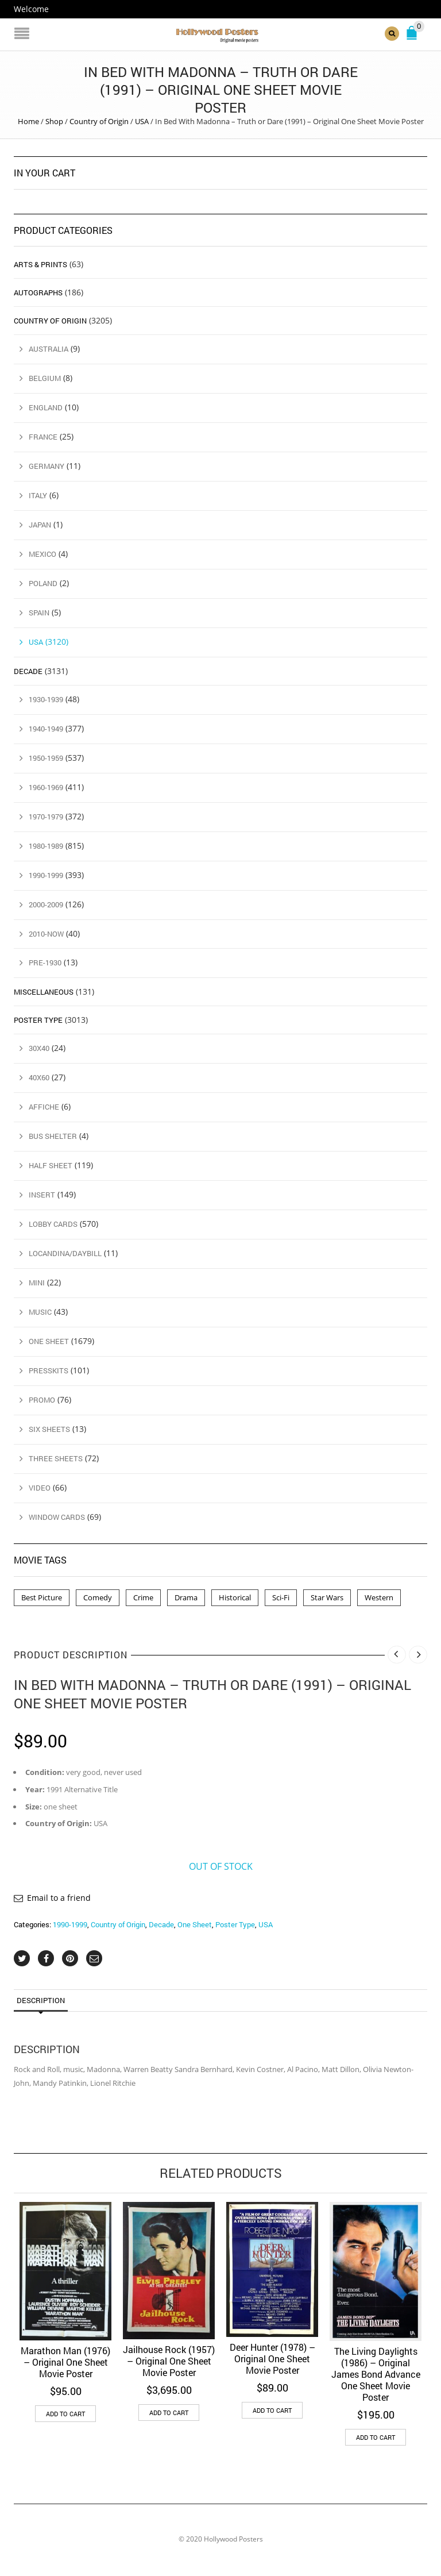  I want to click on USA, so click(142, 121).